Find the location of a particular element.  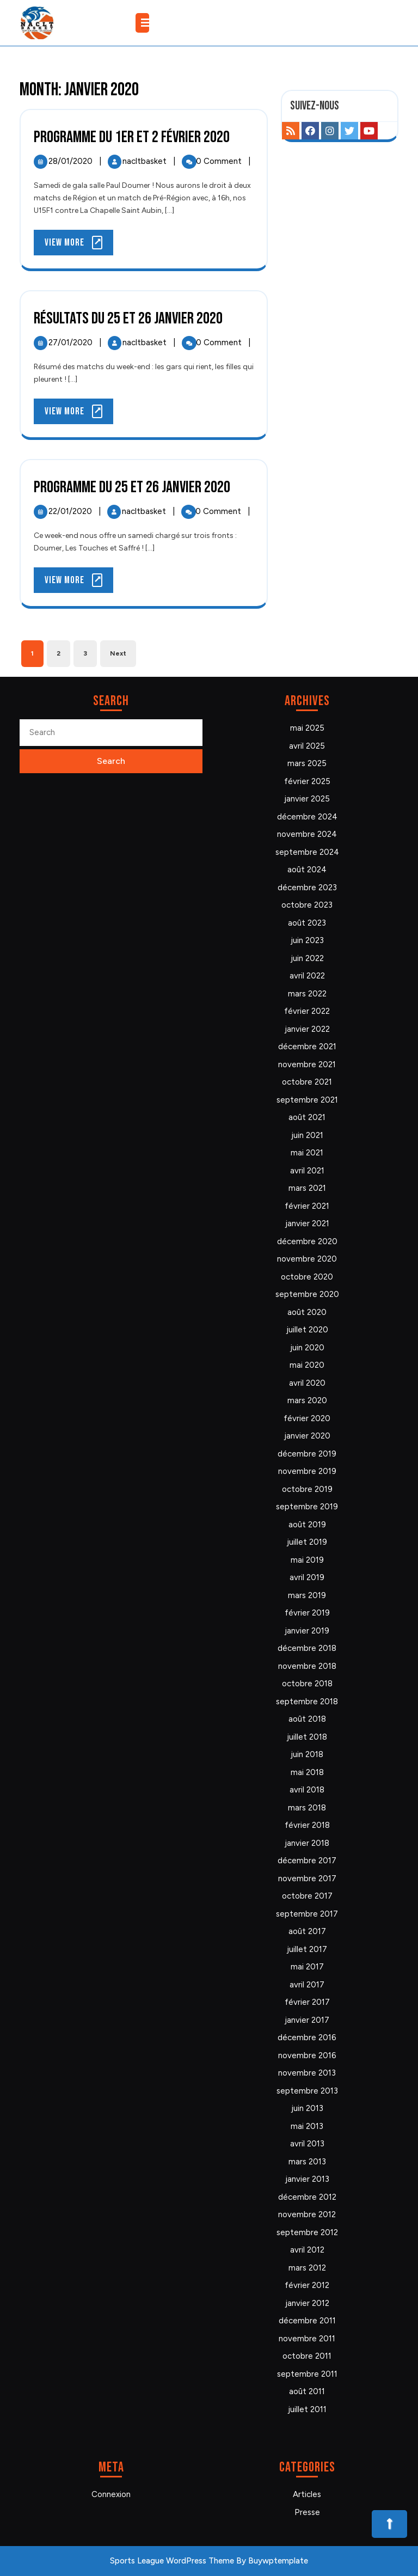

août 2021 is located at coordinates (306, 1117).